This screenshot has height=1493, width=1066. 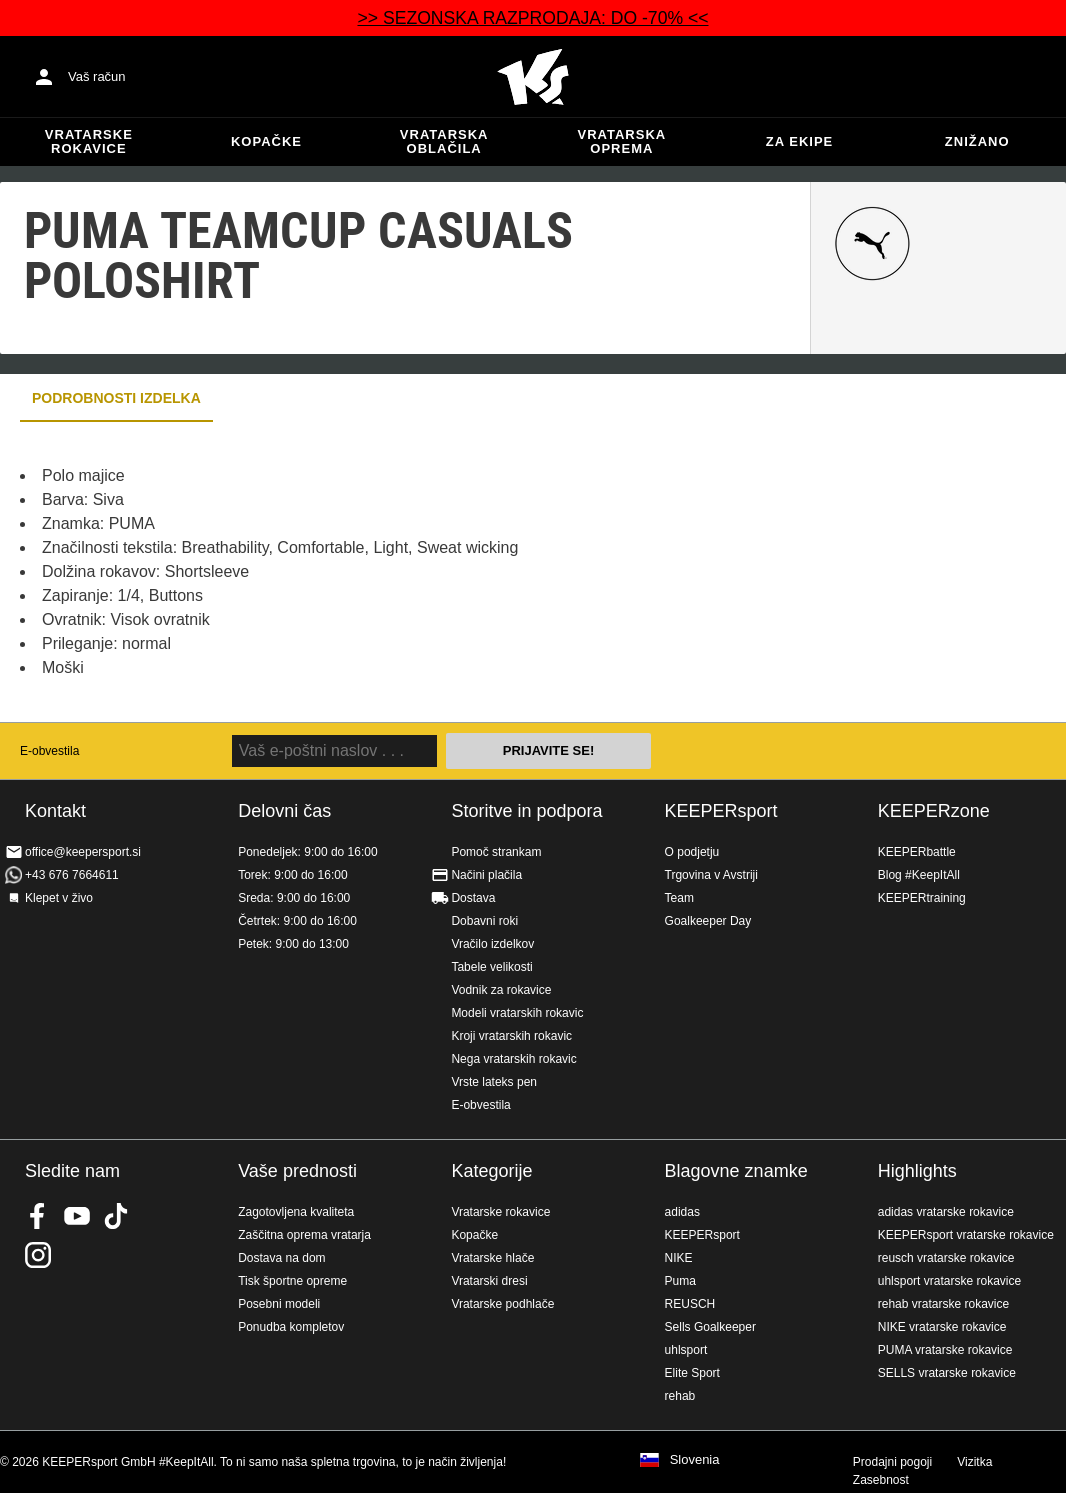 What do you see at coordinates (947, 1373) in the screenshot?
I see `SELLS vratarske rokavice` at bounding box center [947, 1373].